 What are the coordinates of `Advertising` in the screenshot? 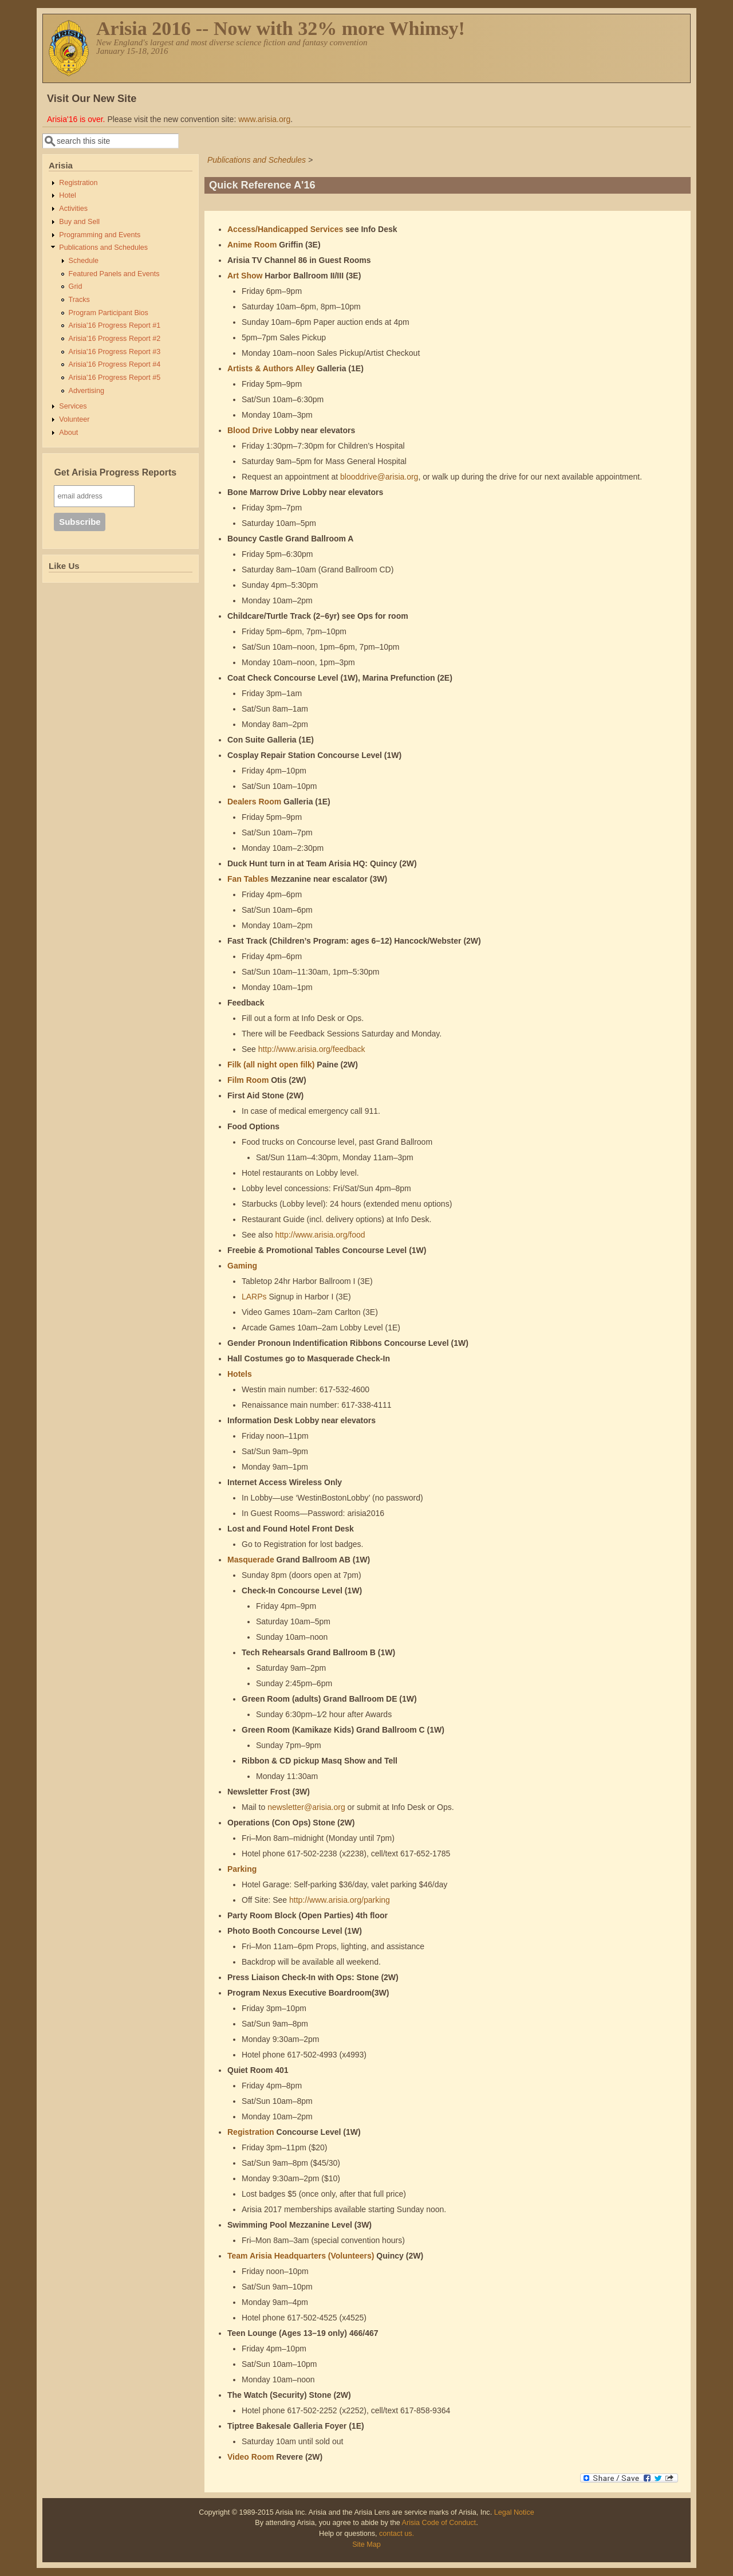 It's located at (86, 391).